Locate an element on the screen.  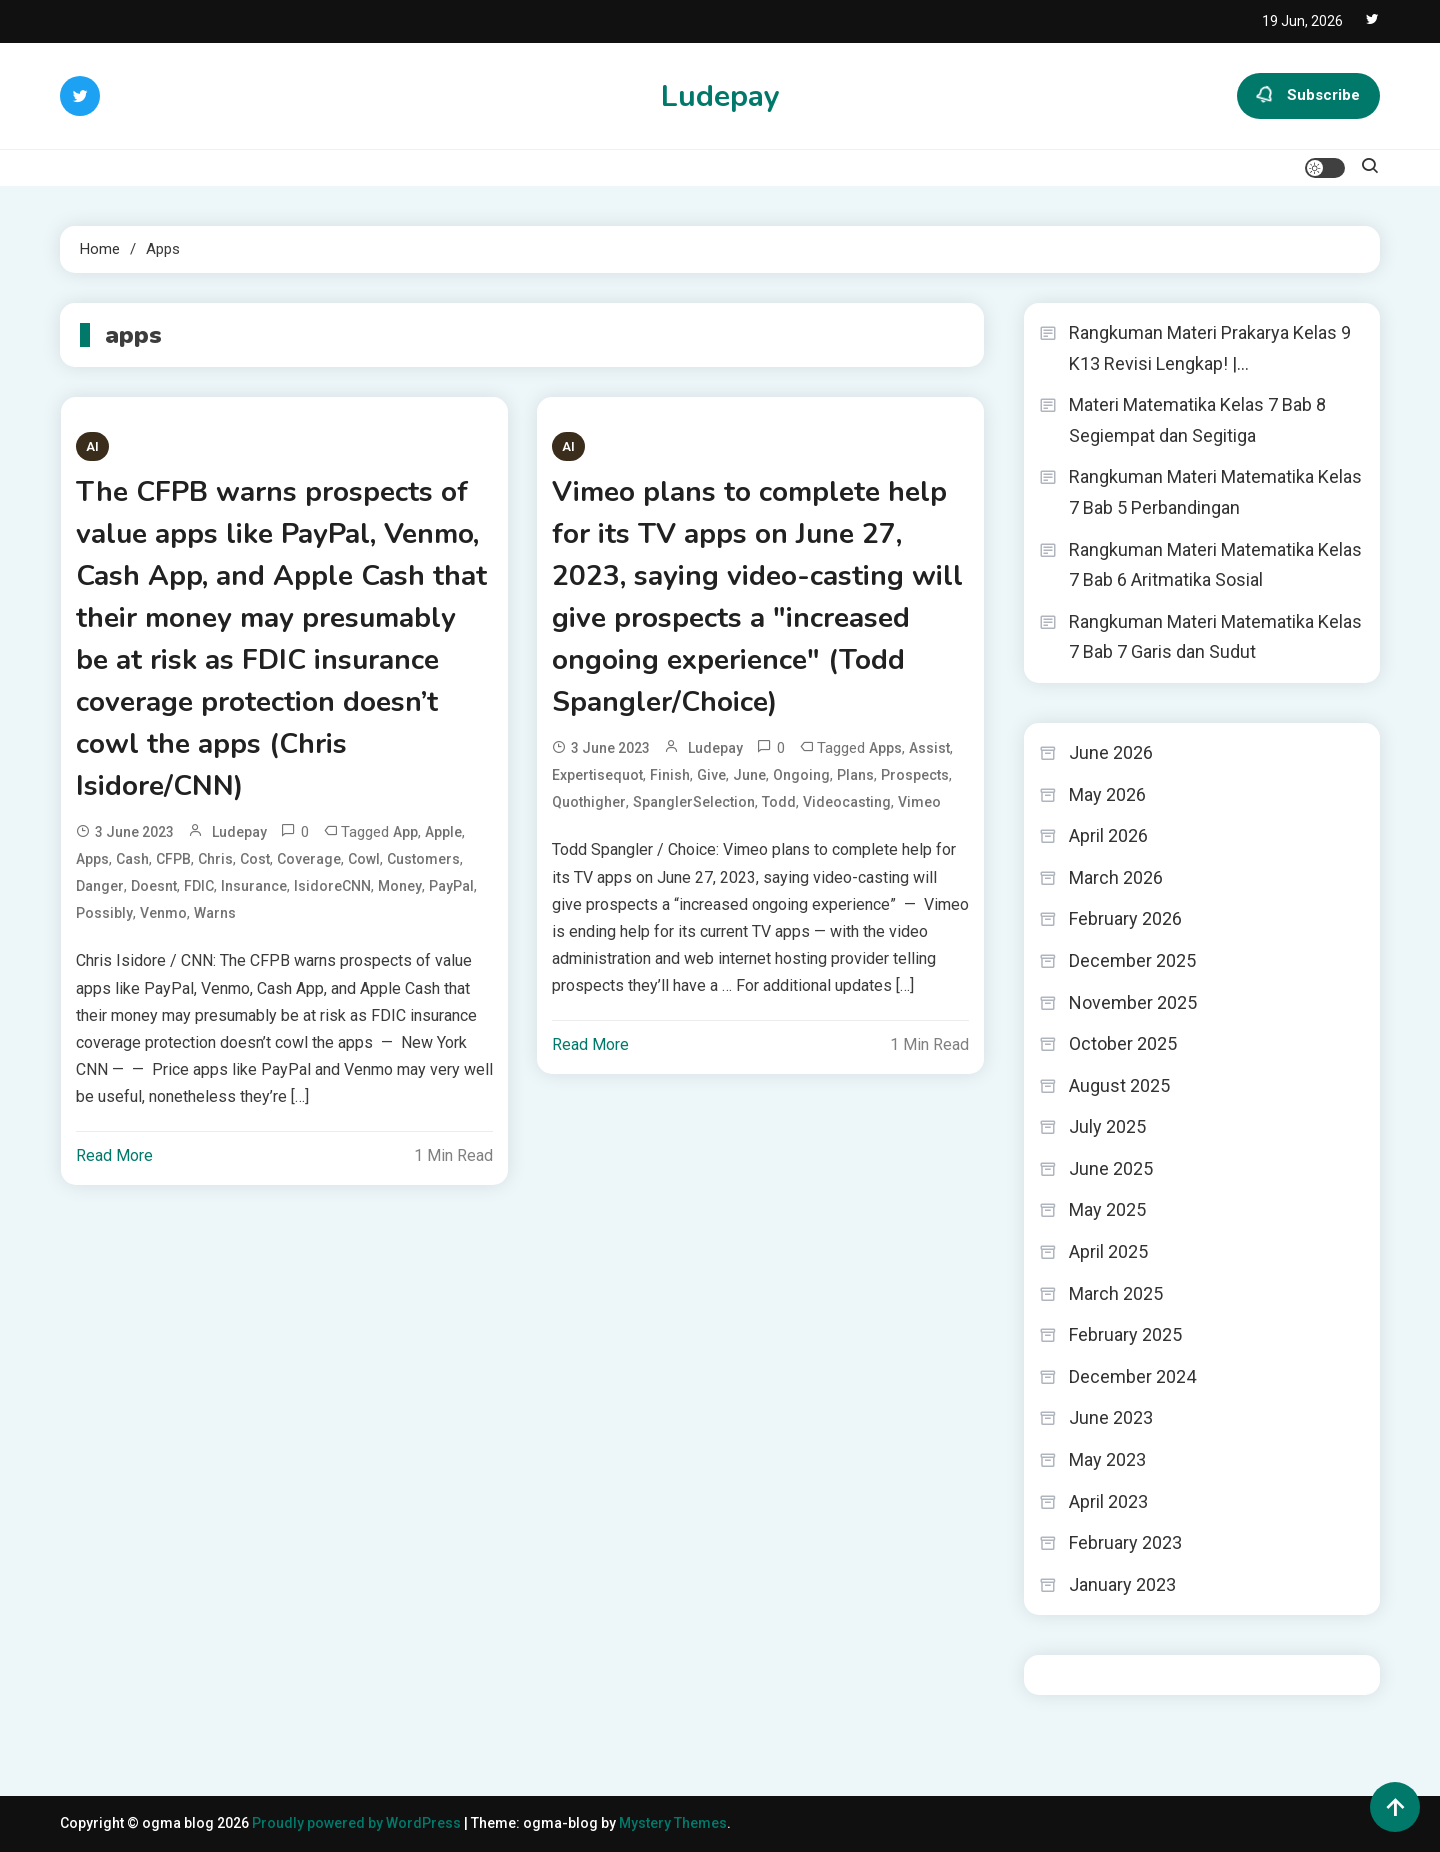
SpanglerSelection is located at coordinates (694, 802).